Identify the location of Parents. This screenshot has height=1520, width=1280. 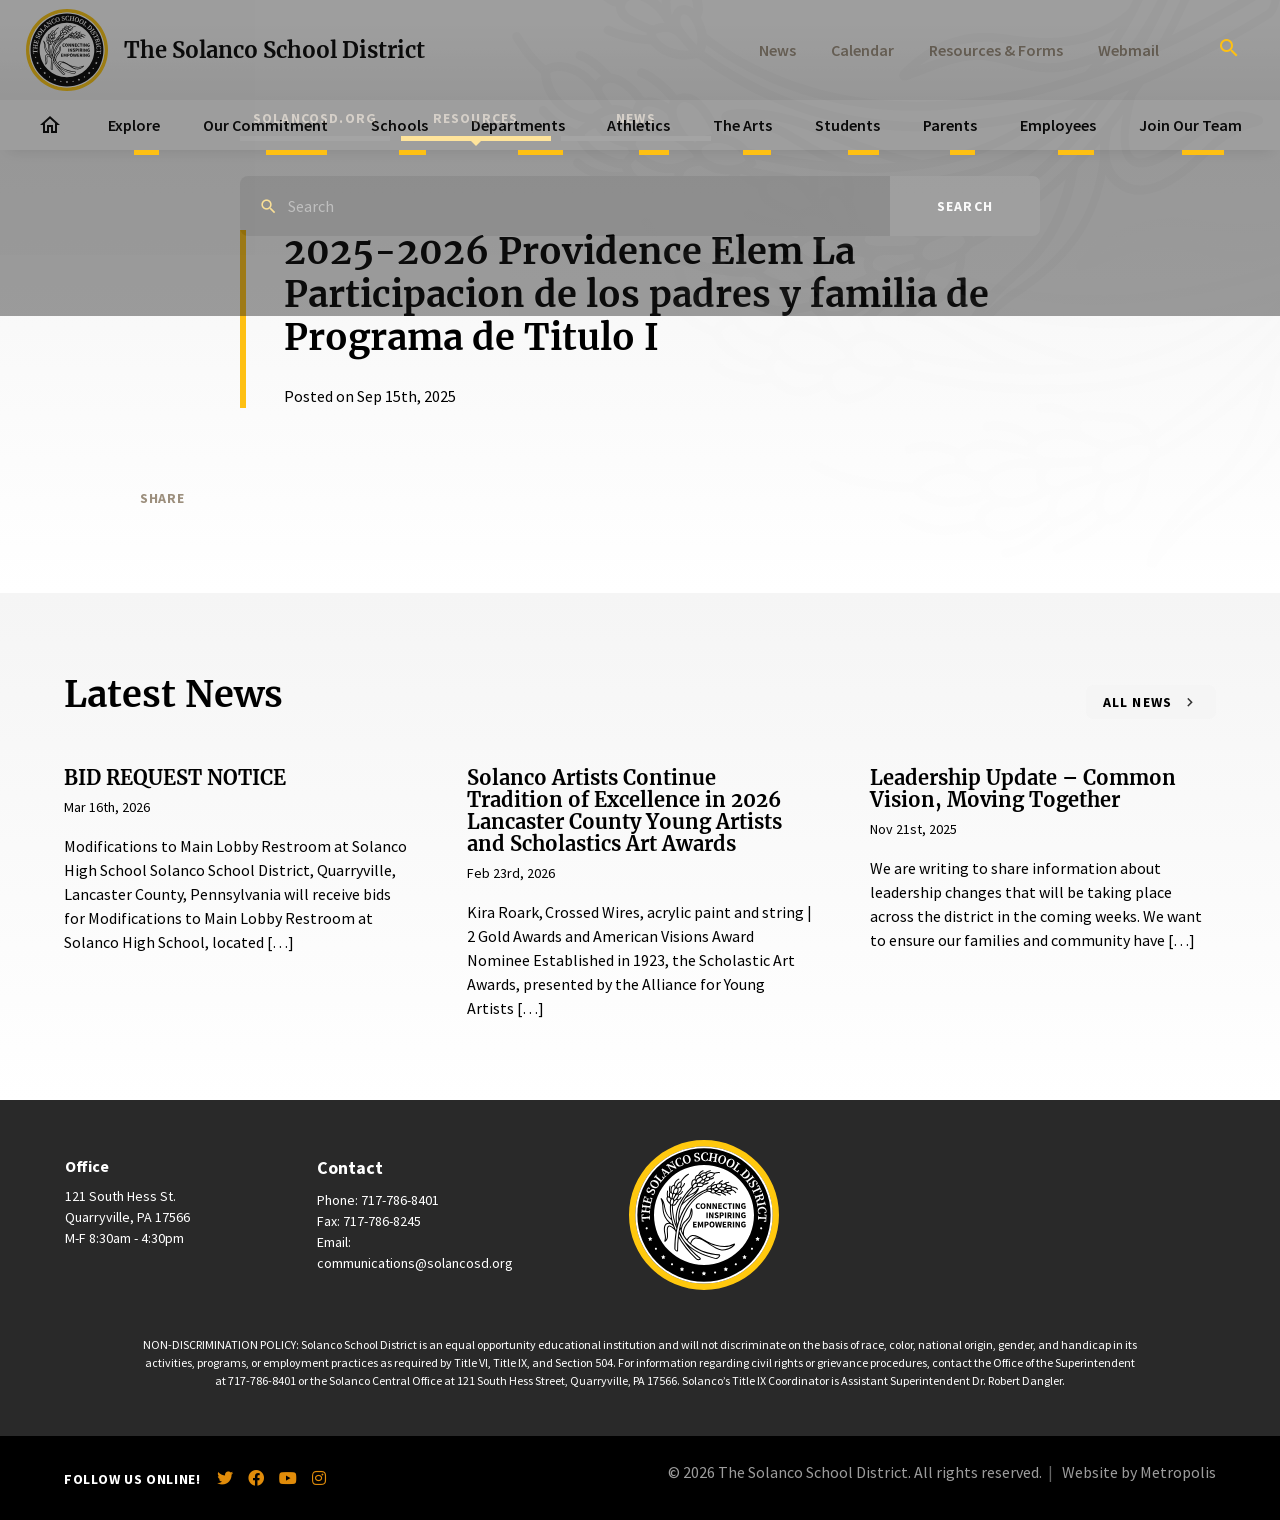
(950, 125).